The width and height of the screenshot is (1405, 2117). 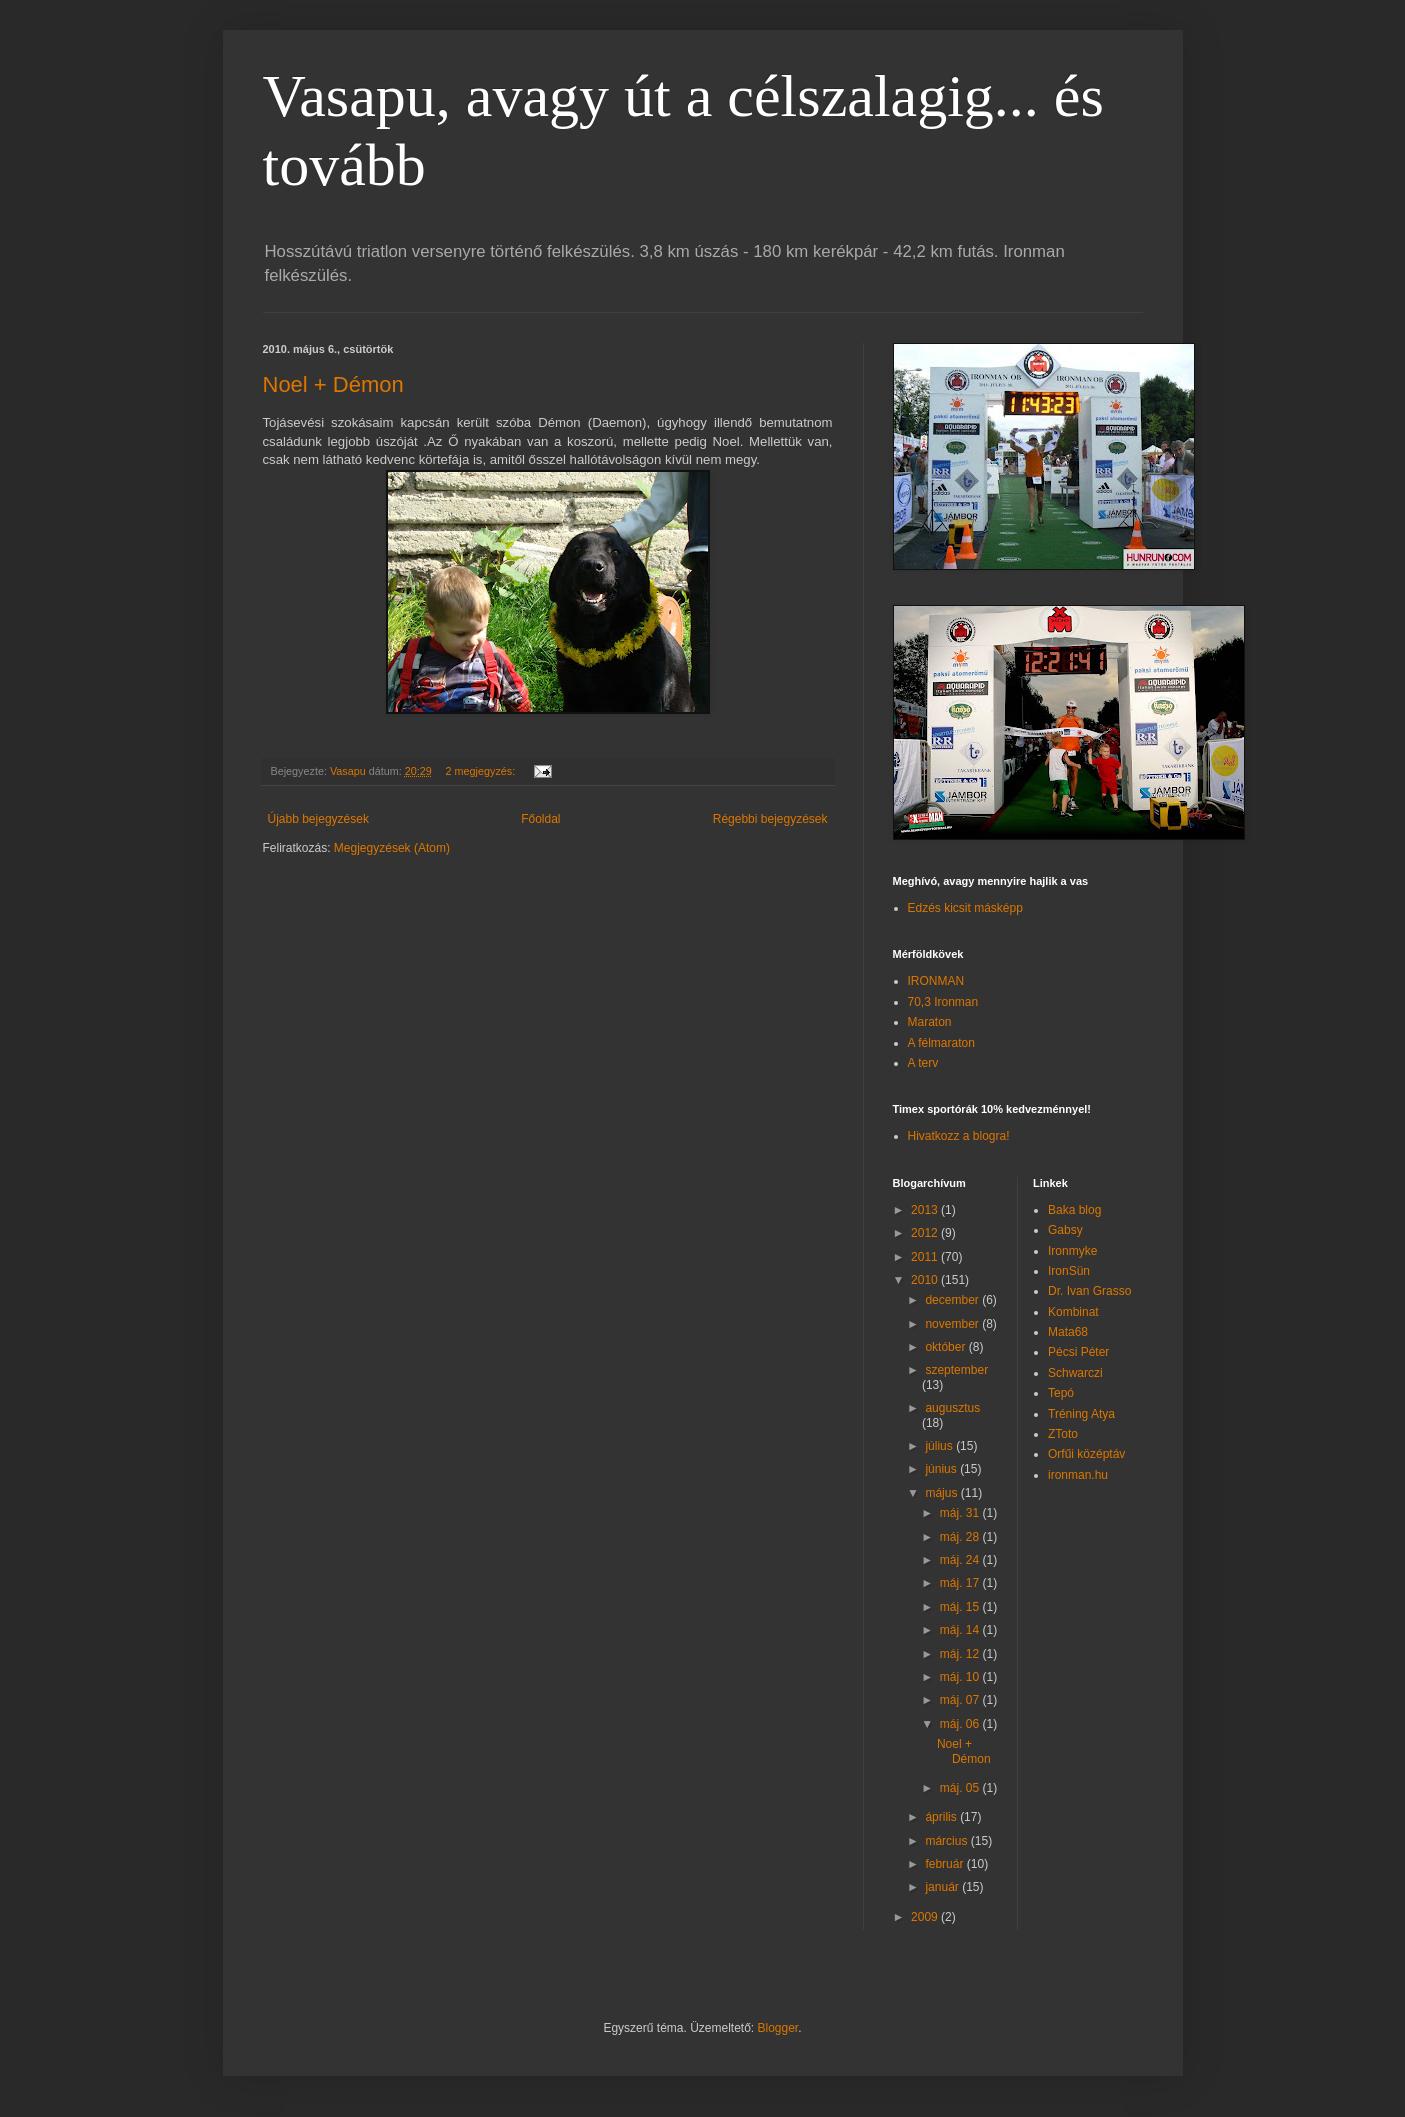 I want to click on A félmaraton, so click(x=941, y=1043).